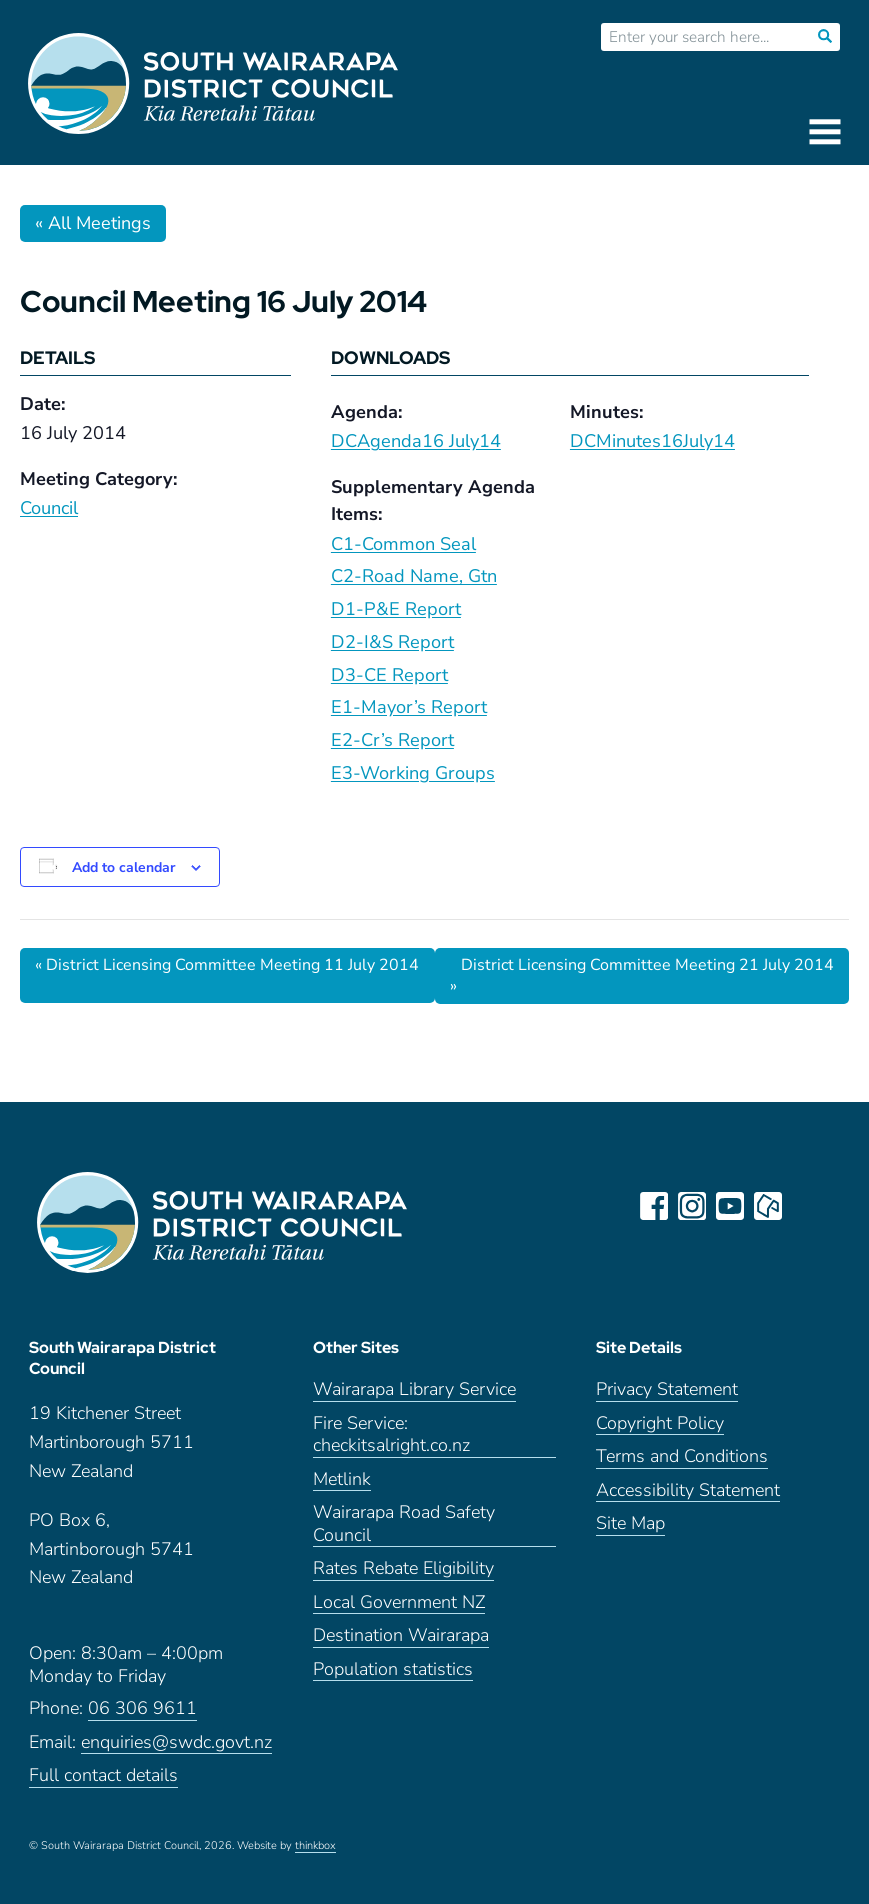 The height and width of the screenshot is (1904, 869). I want to click on Privacy Statement, so click(667, 1389).